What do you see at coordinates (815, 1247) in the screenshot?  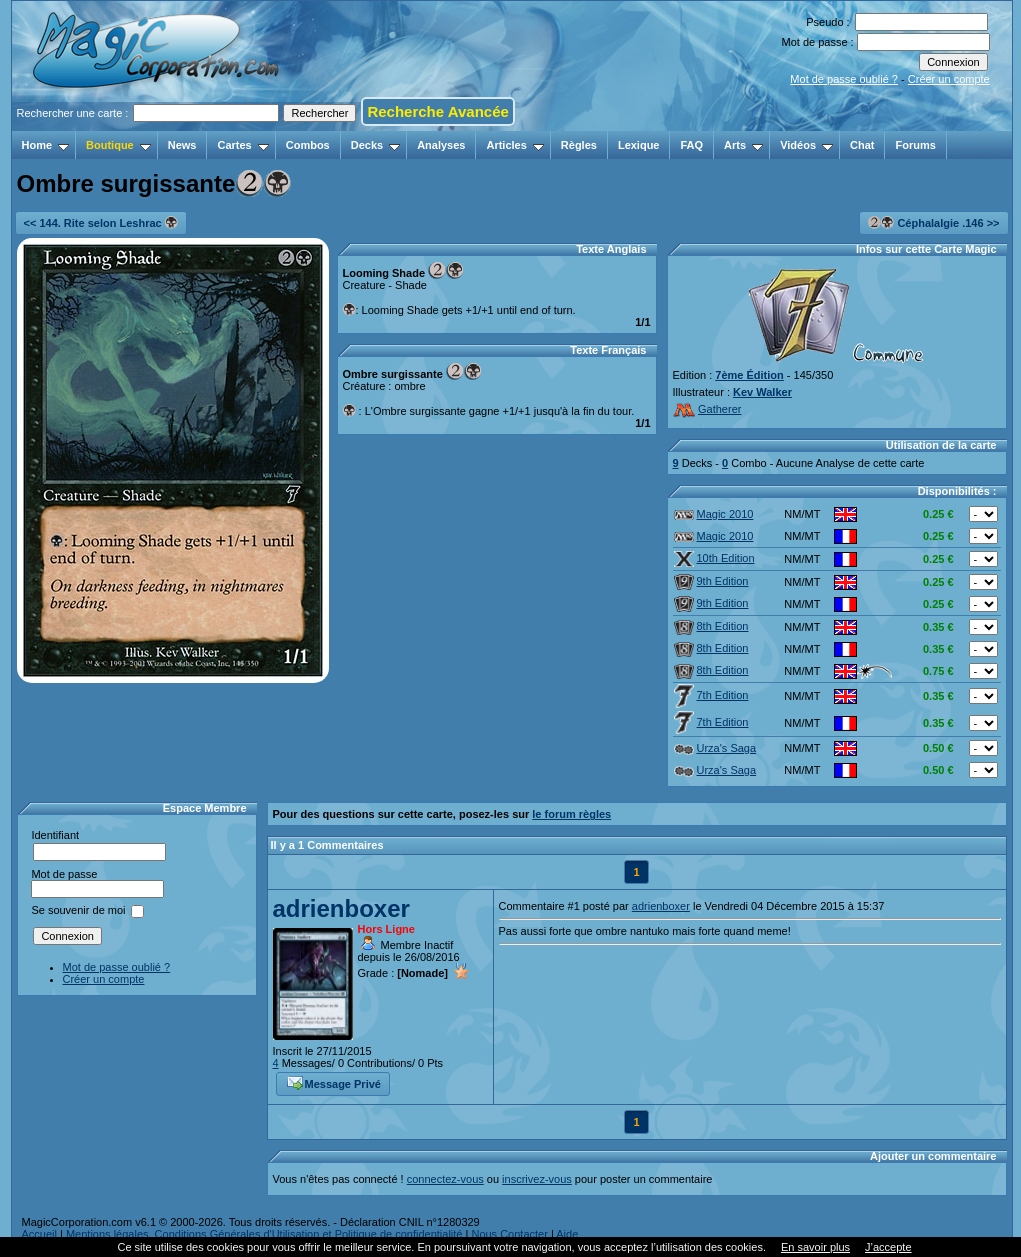 I see `En savoir plus` at bounding box center [815, 1247].